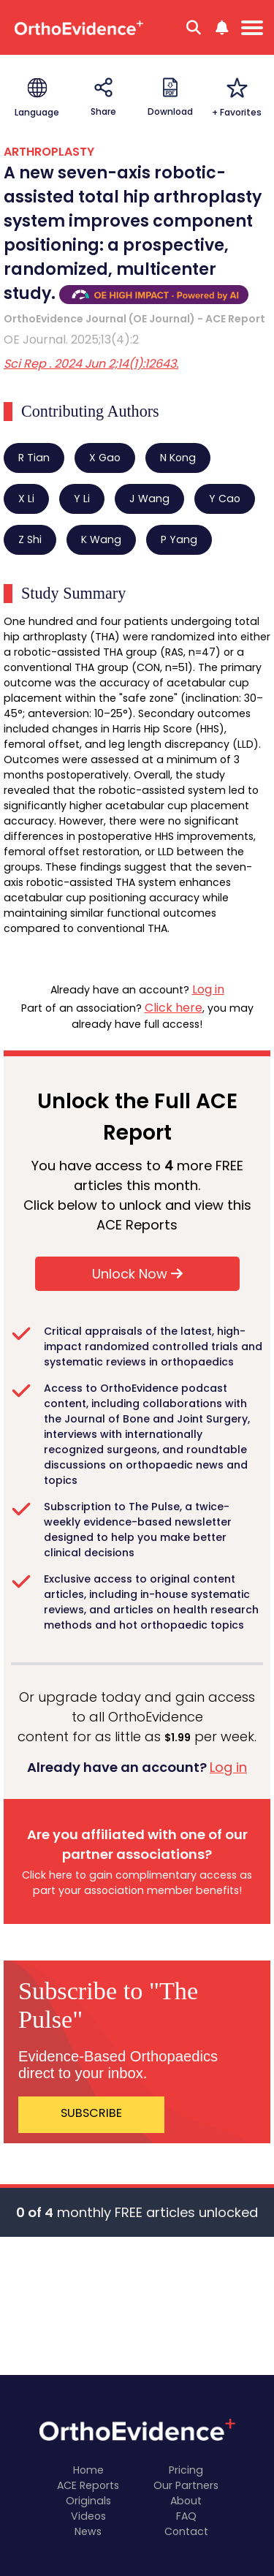 The image size is (274, 2576). Describe the element at coordinates (186, 2531) in the screenshot. I see `Contact` at that location.